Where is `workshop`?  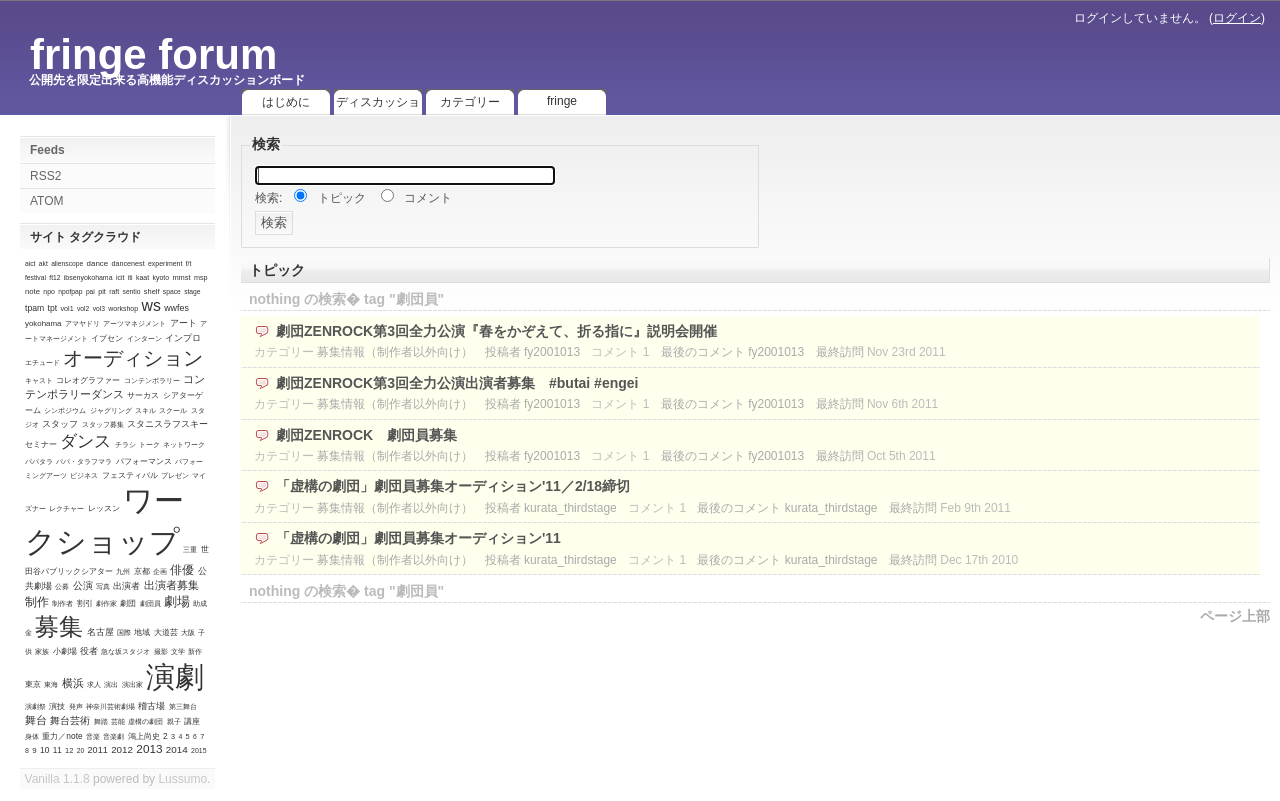 workshop is located at coordinates (123, 308).